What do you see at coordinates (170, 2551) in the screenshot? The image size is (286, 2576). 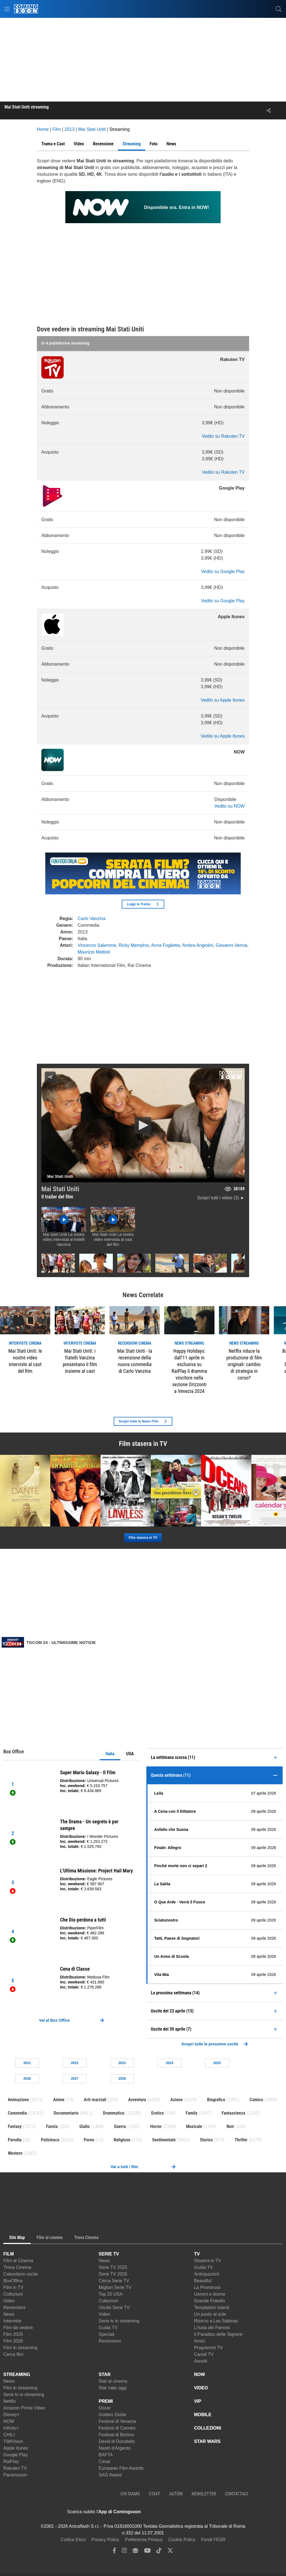 I see `[twitter]` at bounding box center [170, 2551].